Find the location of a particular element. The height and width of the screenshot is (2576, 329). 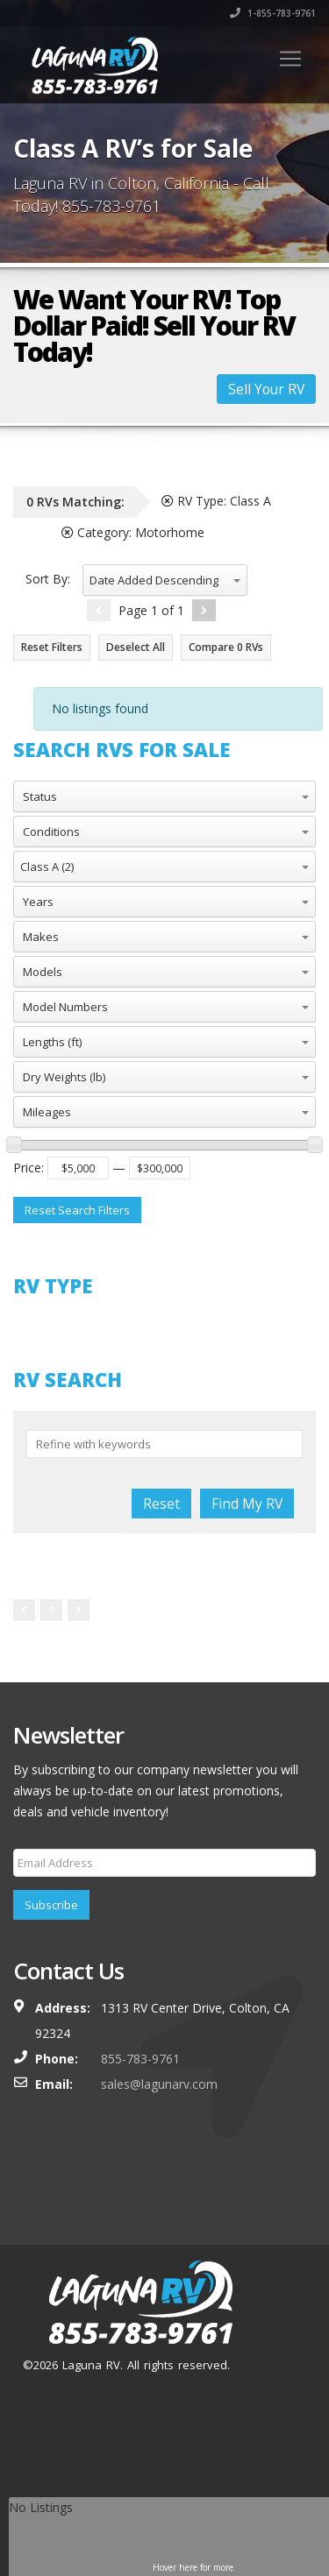

Reset Search Filters is located at coordinates (77, 1210).